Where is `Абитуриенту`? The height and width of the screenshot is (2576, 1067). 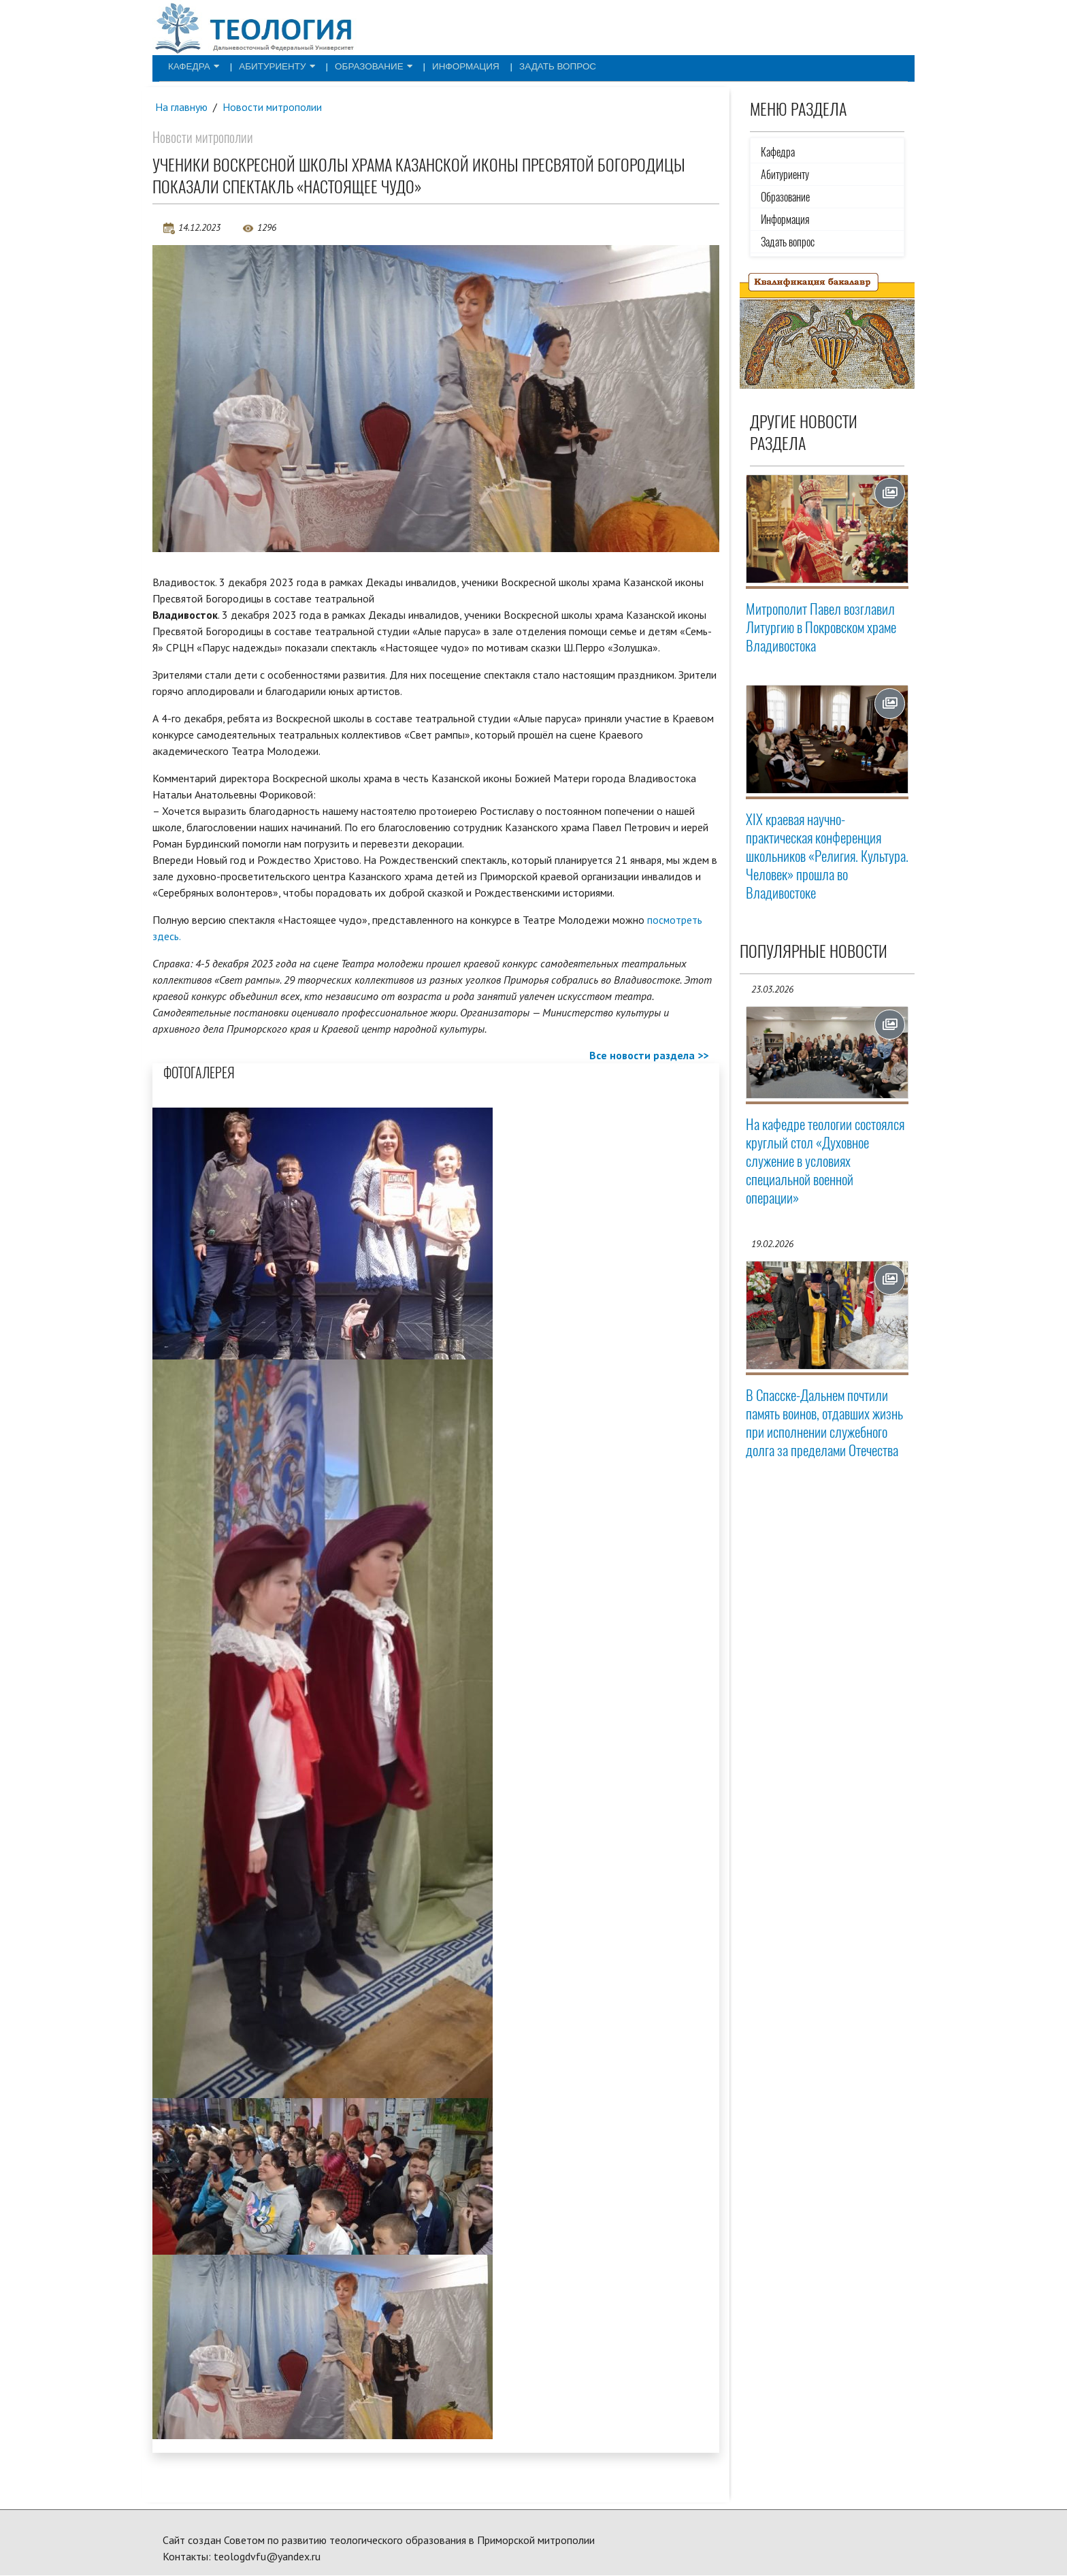
Абитуриенту is located at coordinates (264, 65).